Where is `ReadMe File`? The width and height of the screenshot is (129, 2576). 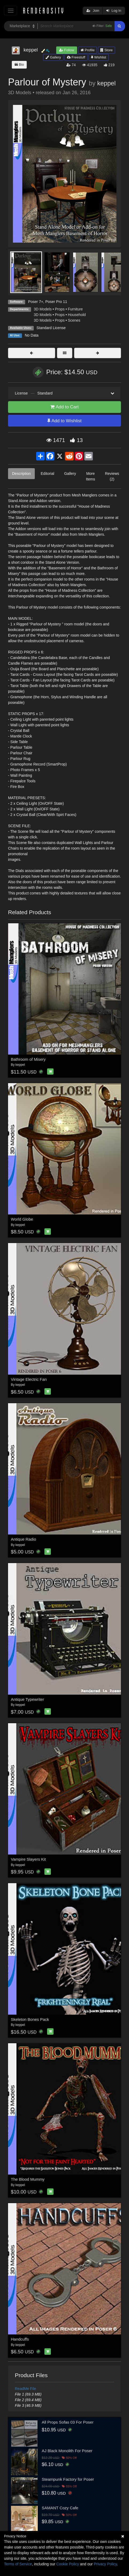
ReadMe File is located at coordinates (25, 2388).